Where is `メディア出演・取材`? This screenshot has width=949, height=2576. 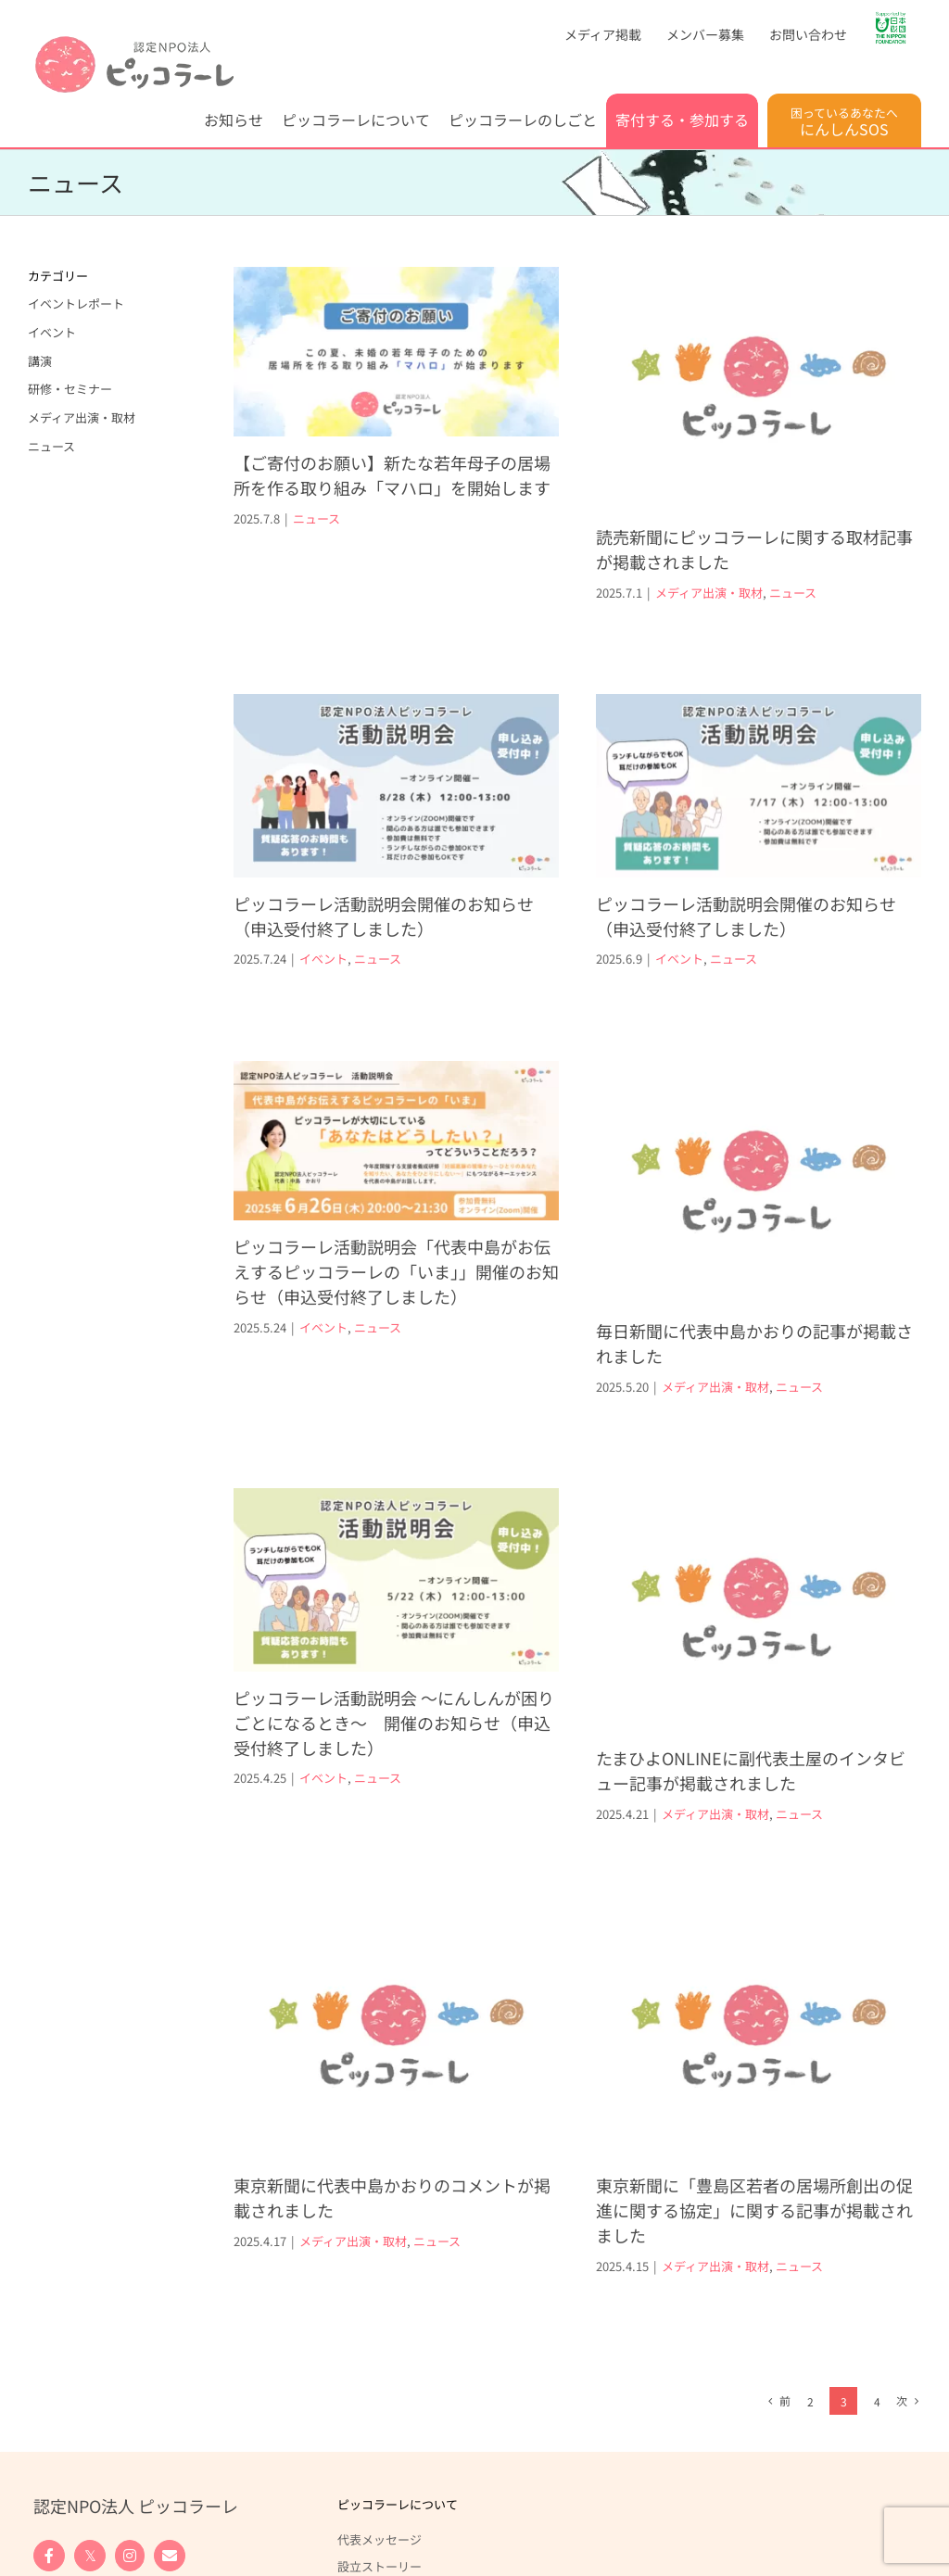
メディア出演・取材 is located at coordinates (693, 592).